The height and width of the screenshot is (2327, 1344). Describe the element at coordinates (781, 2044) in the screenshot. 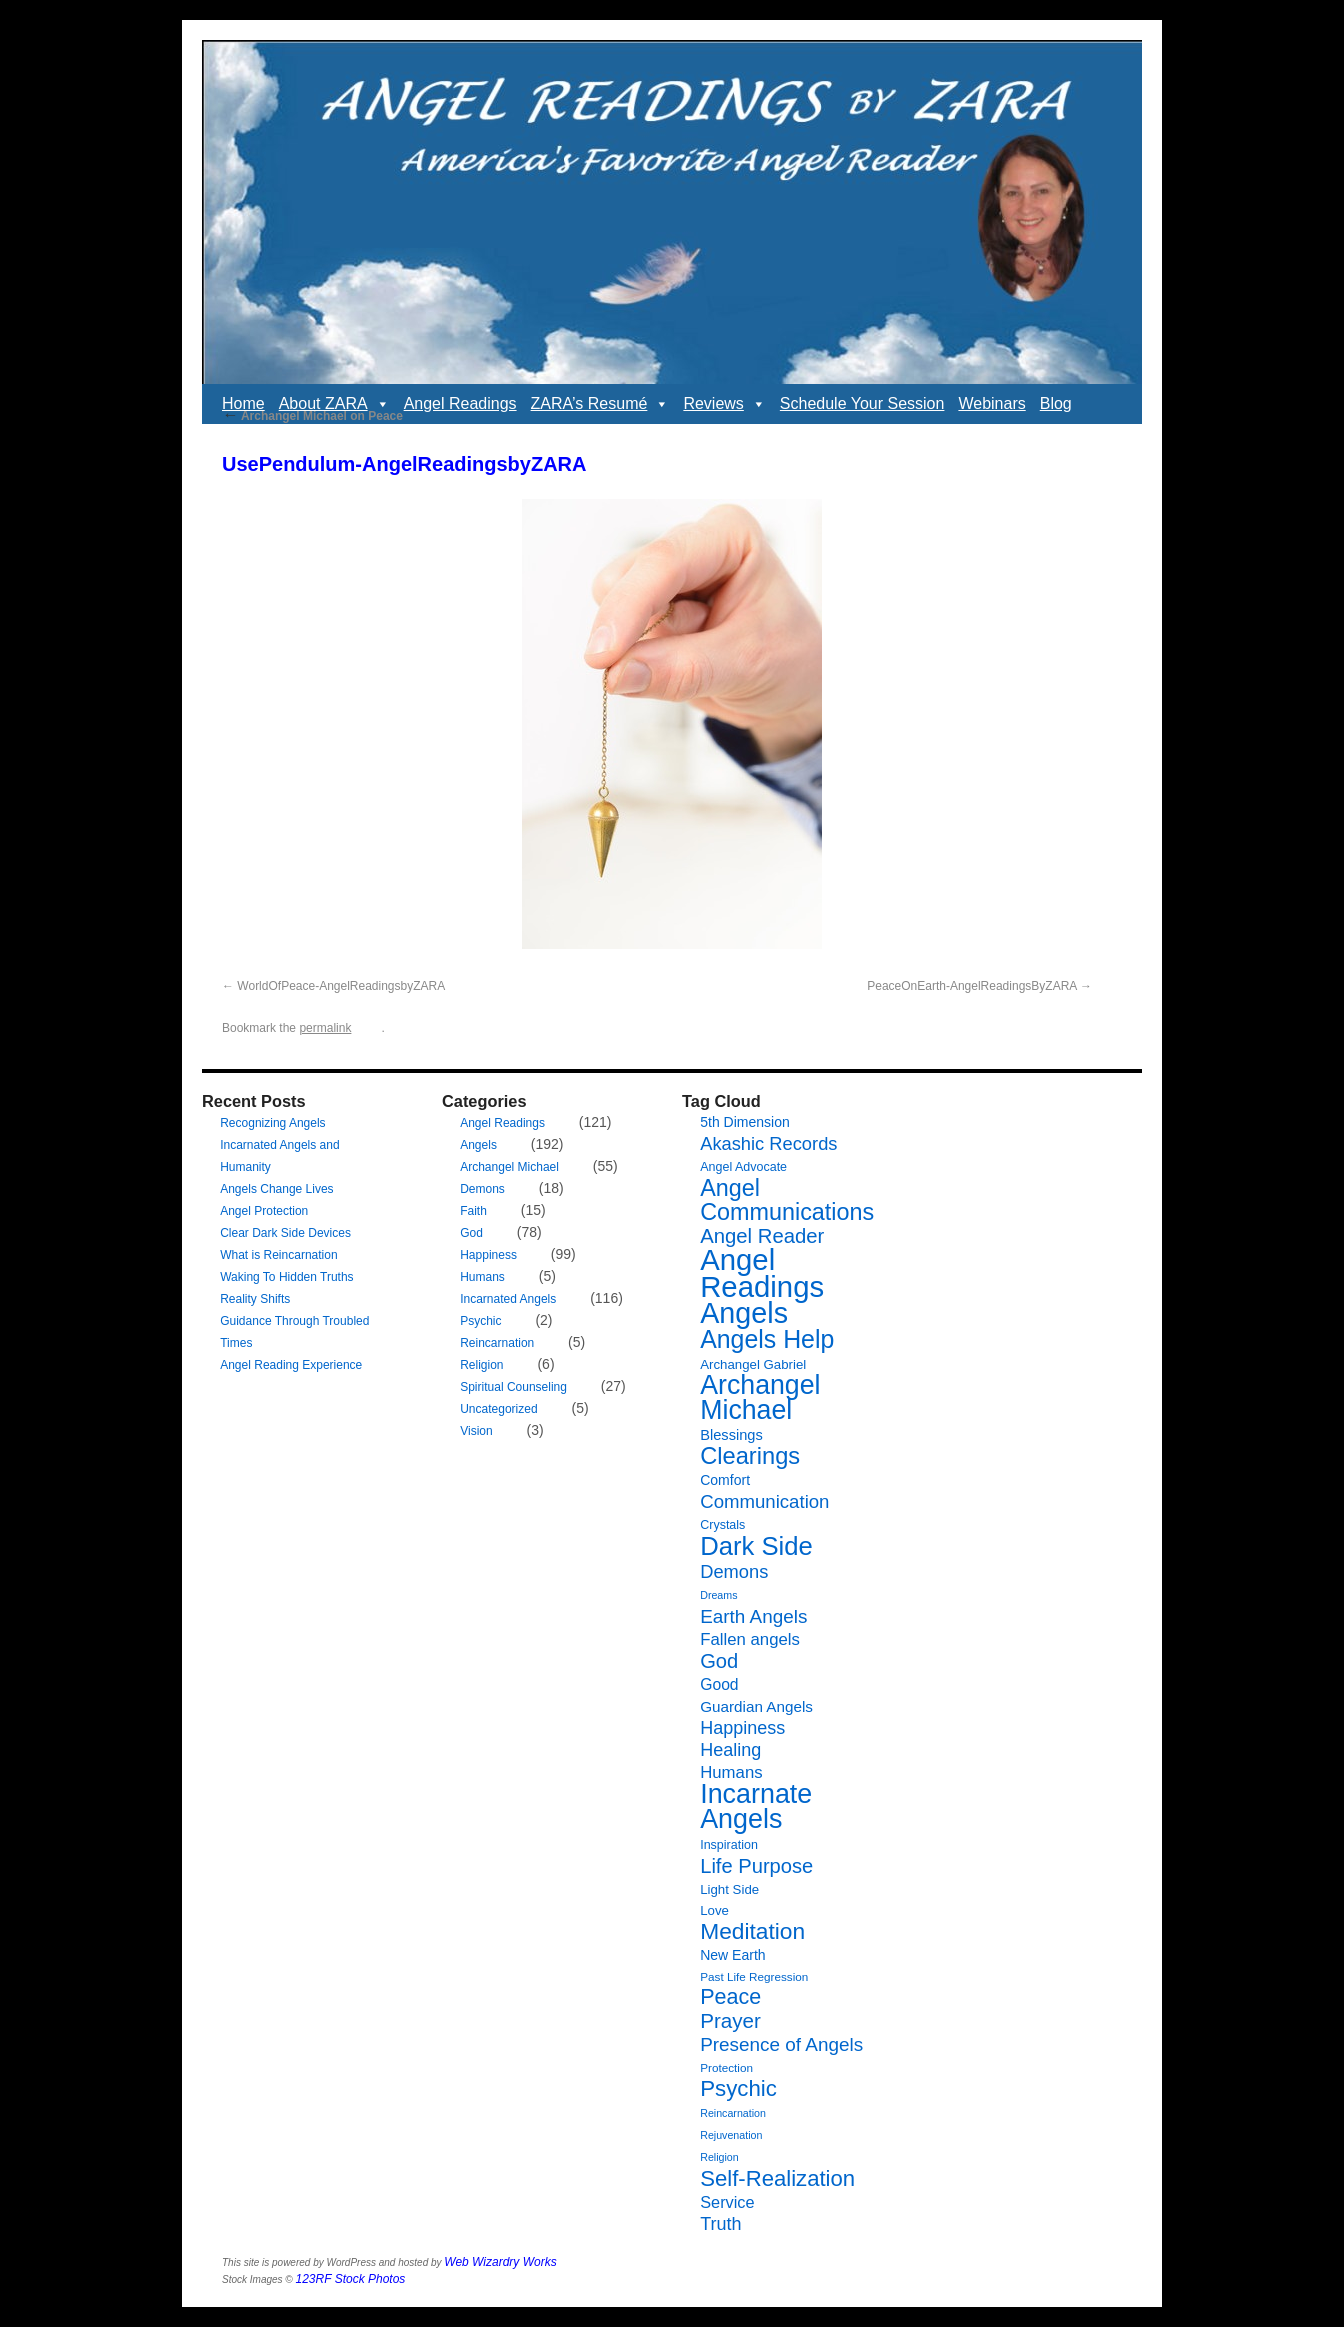

I see `Presence of Angels [Presence of Angels (20 items)]` at that location.